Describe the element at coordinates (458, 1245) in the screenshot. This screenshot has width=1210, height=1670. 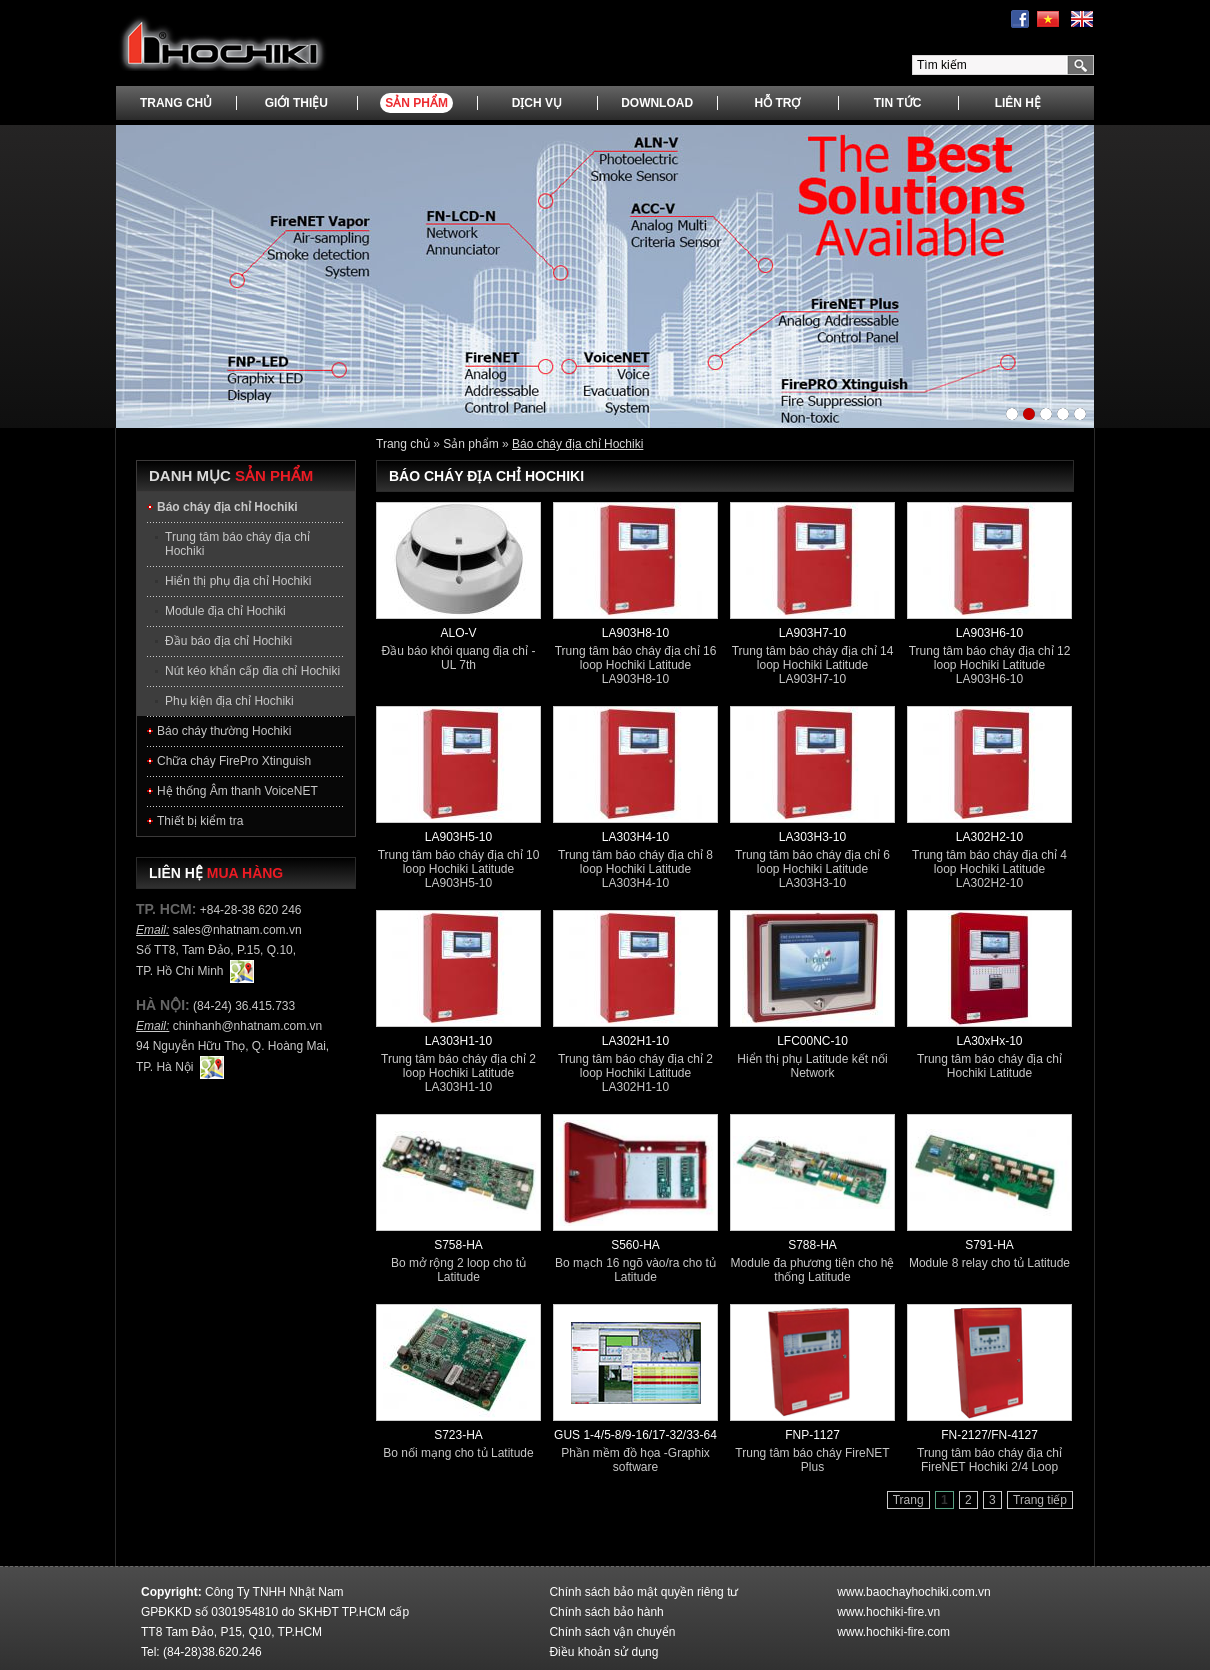
I see `S758-HA` at that location.